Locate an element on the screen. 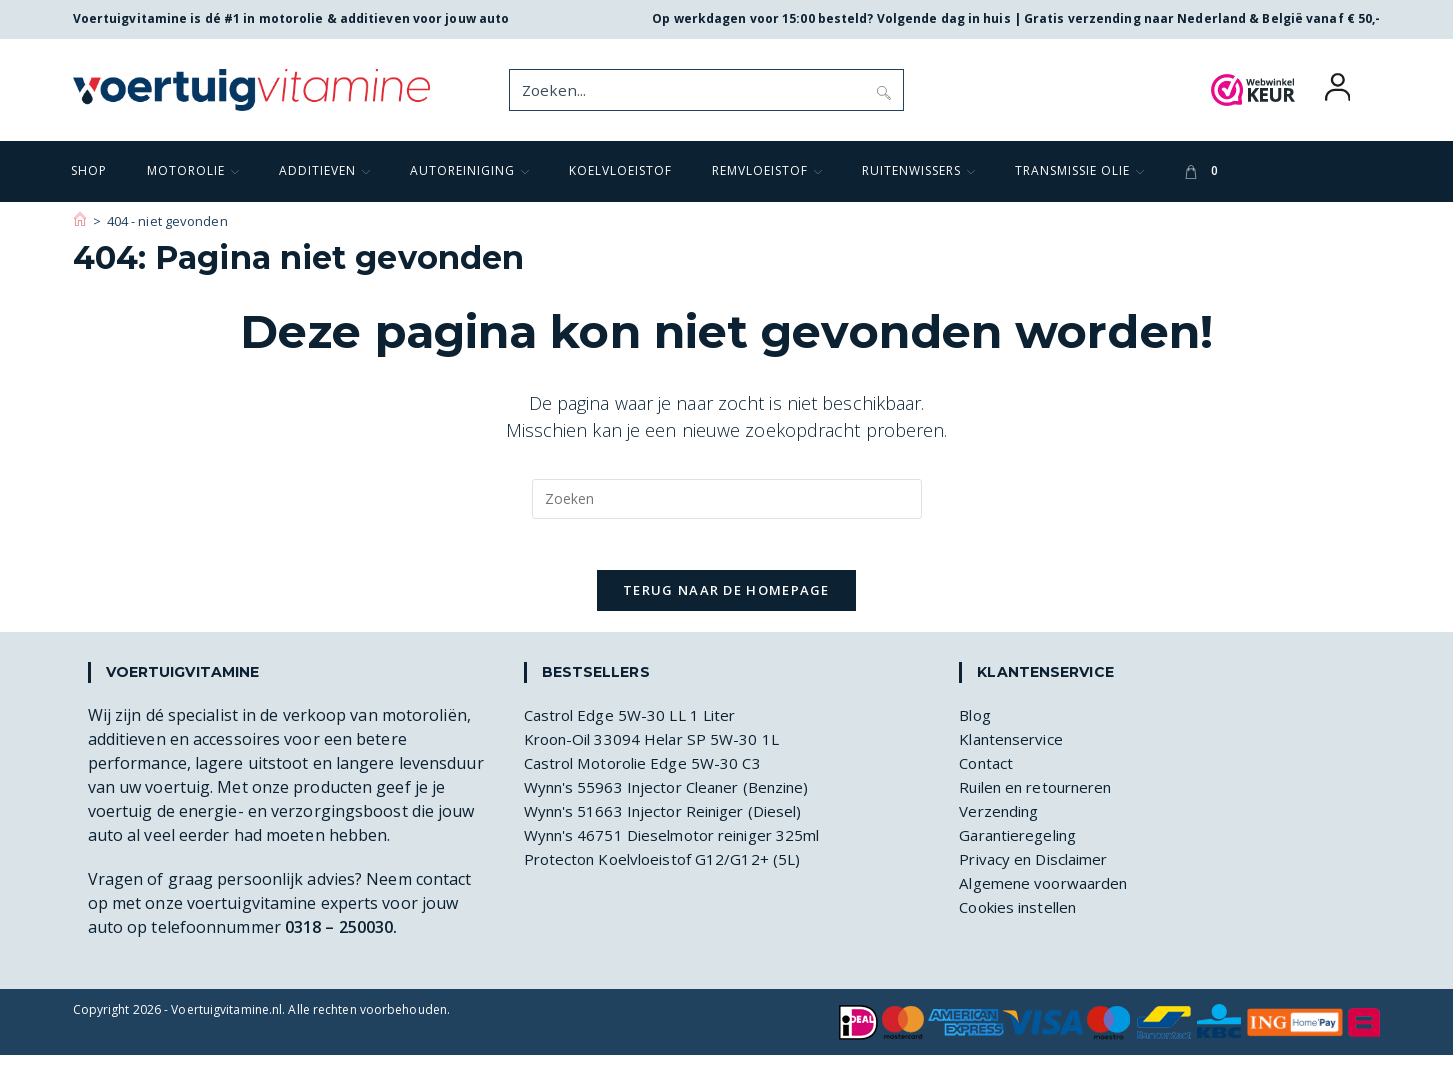 Image resolution: width=1453 pixels, height=1065 pixels. Garantieregeling is located at coordinates (1024, 845).